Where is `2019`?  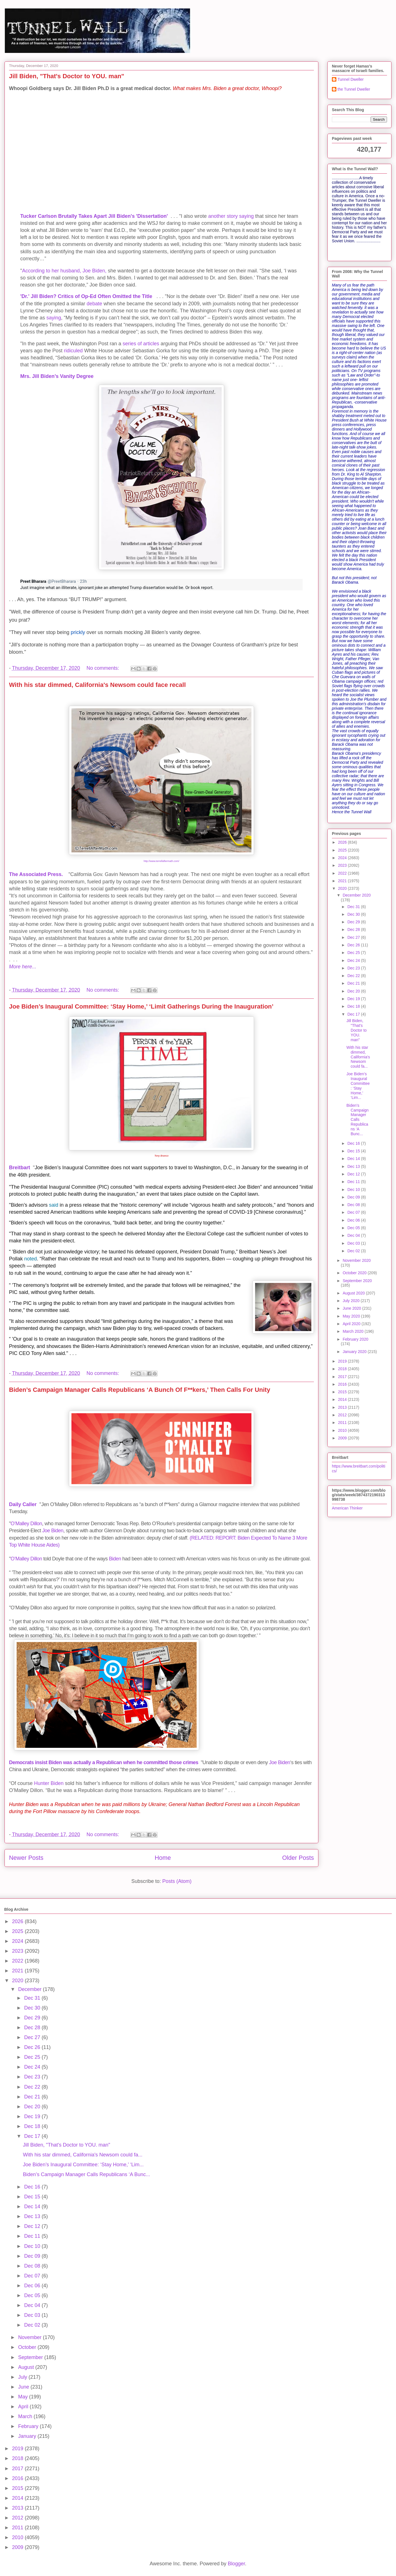
2019 is located at coordinates (343, 1361).